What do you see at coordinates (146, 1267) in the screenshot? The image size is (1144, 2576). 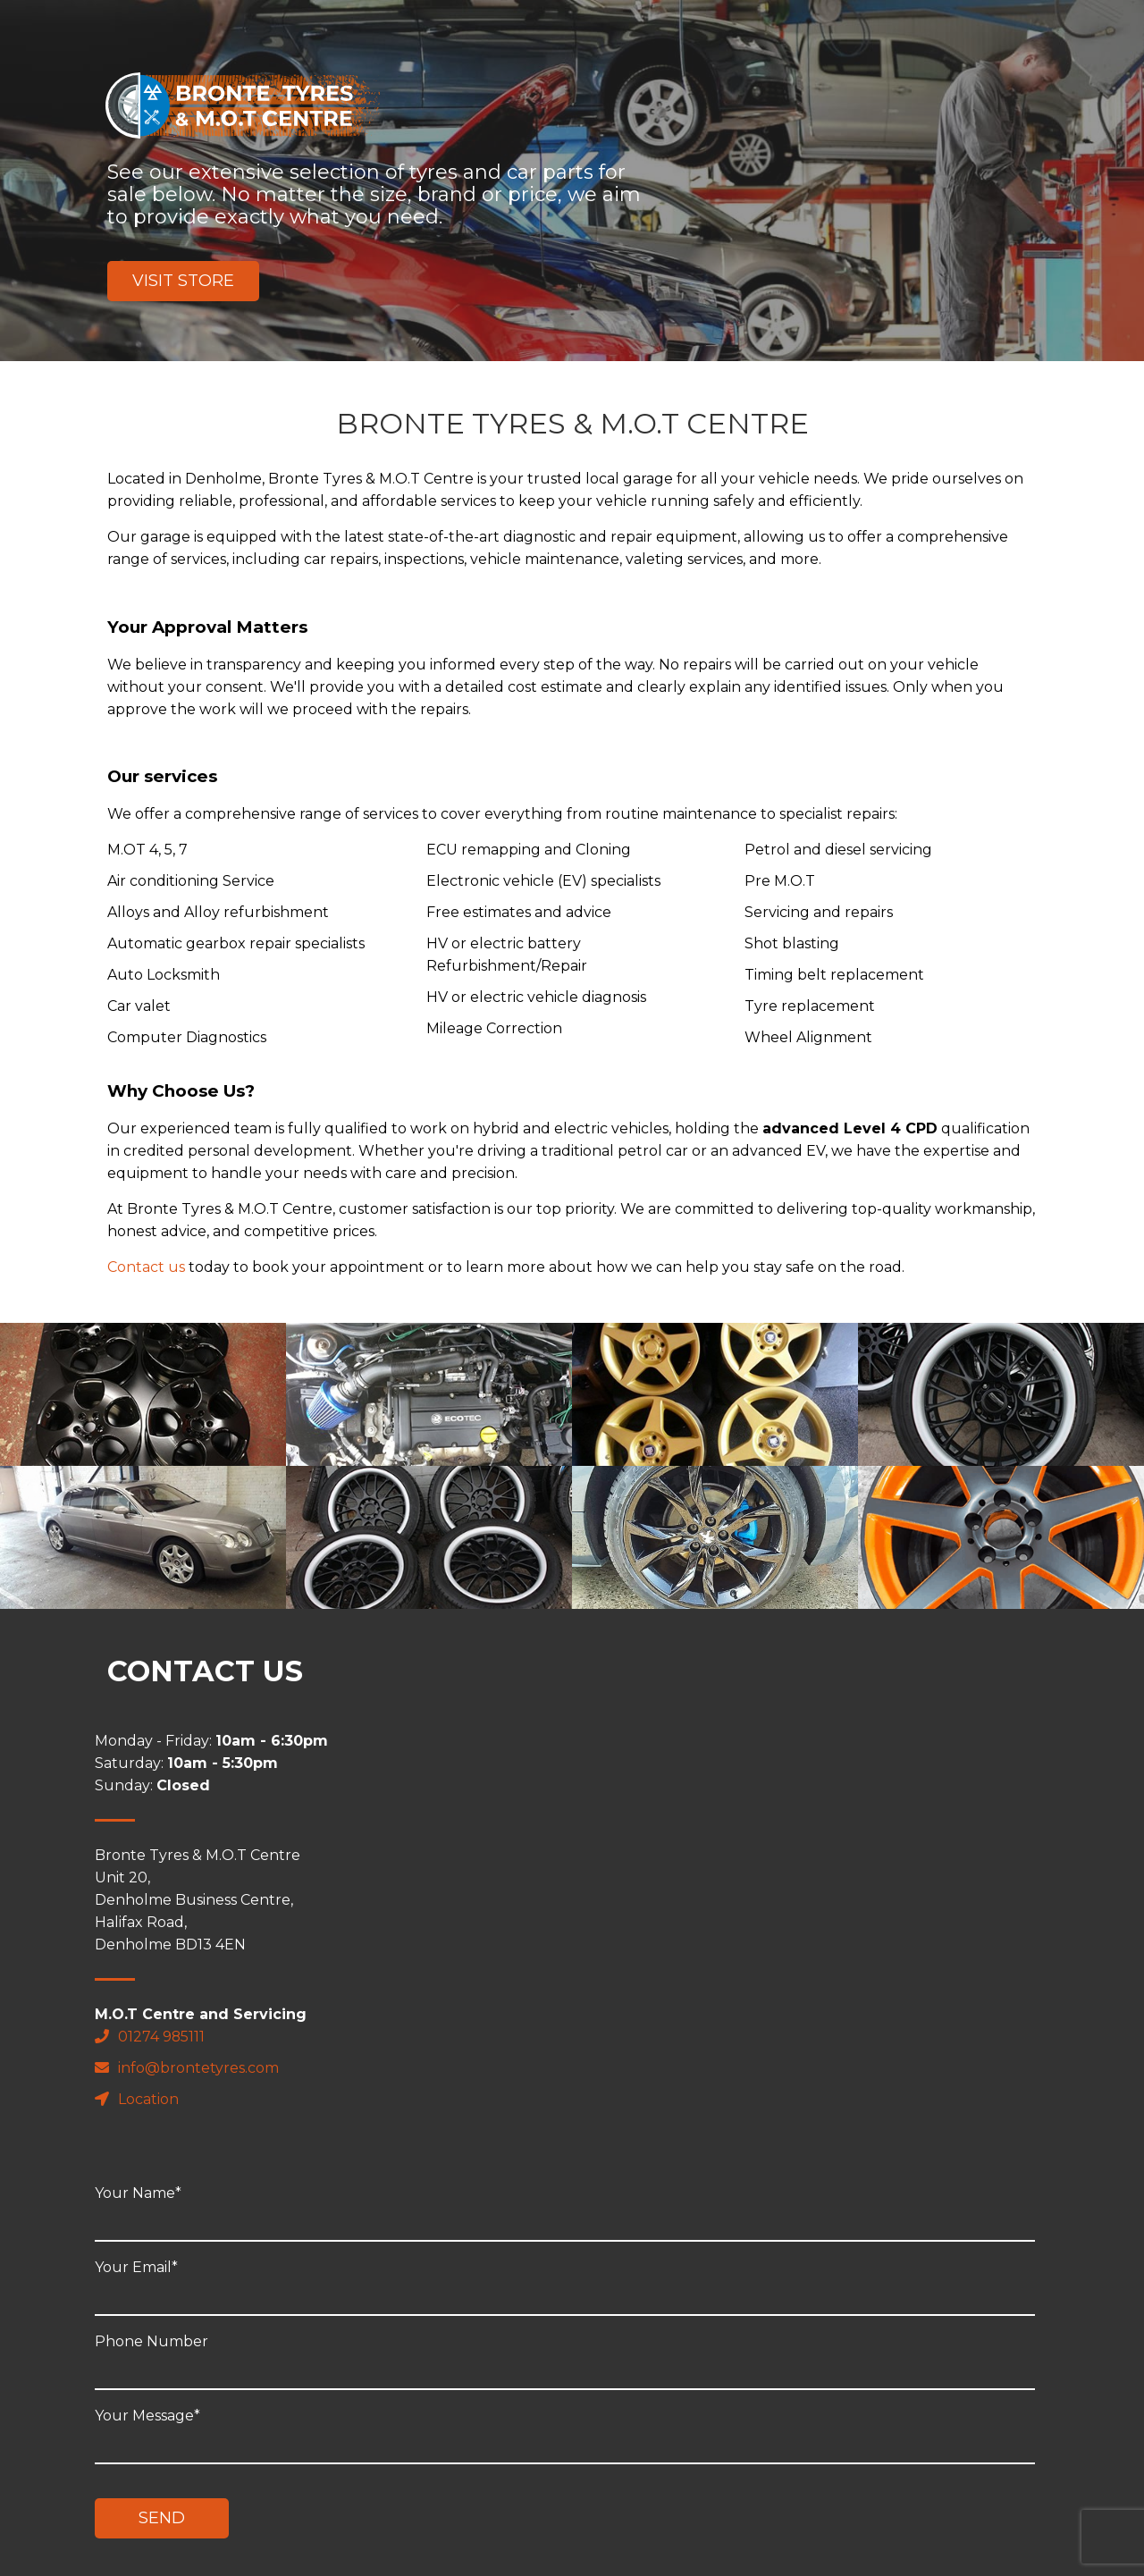 I see `Contact us` at bounding box center [146, 1267].